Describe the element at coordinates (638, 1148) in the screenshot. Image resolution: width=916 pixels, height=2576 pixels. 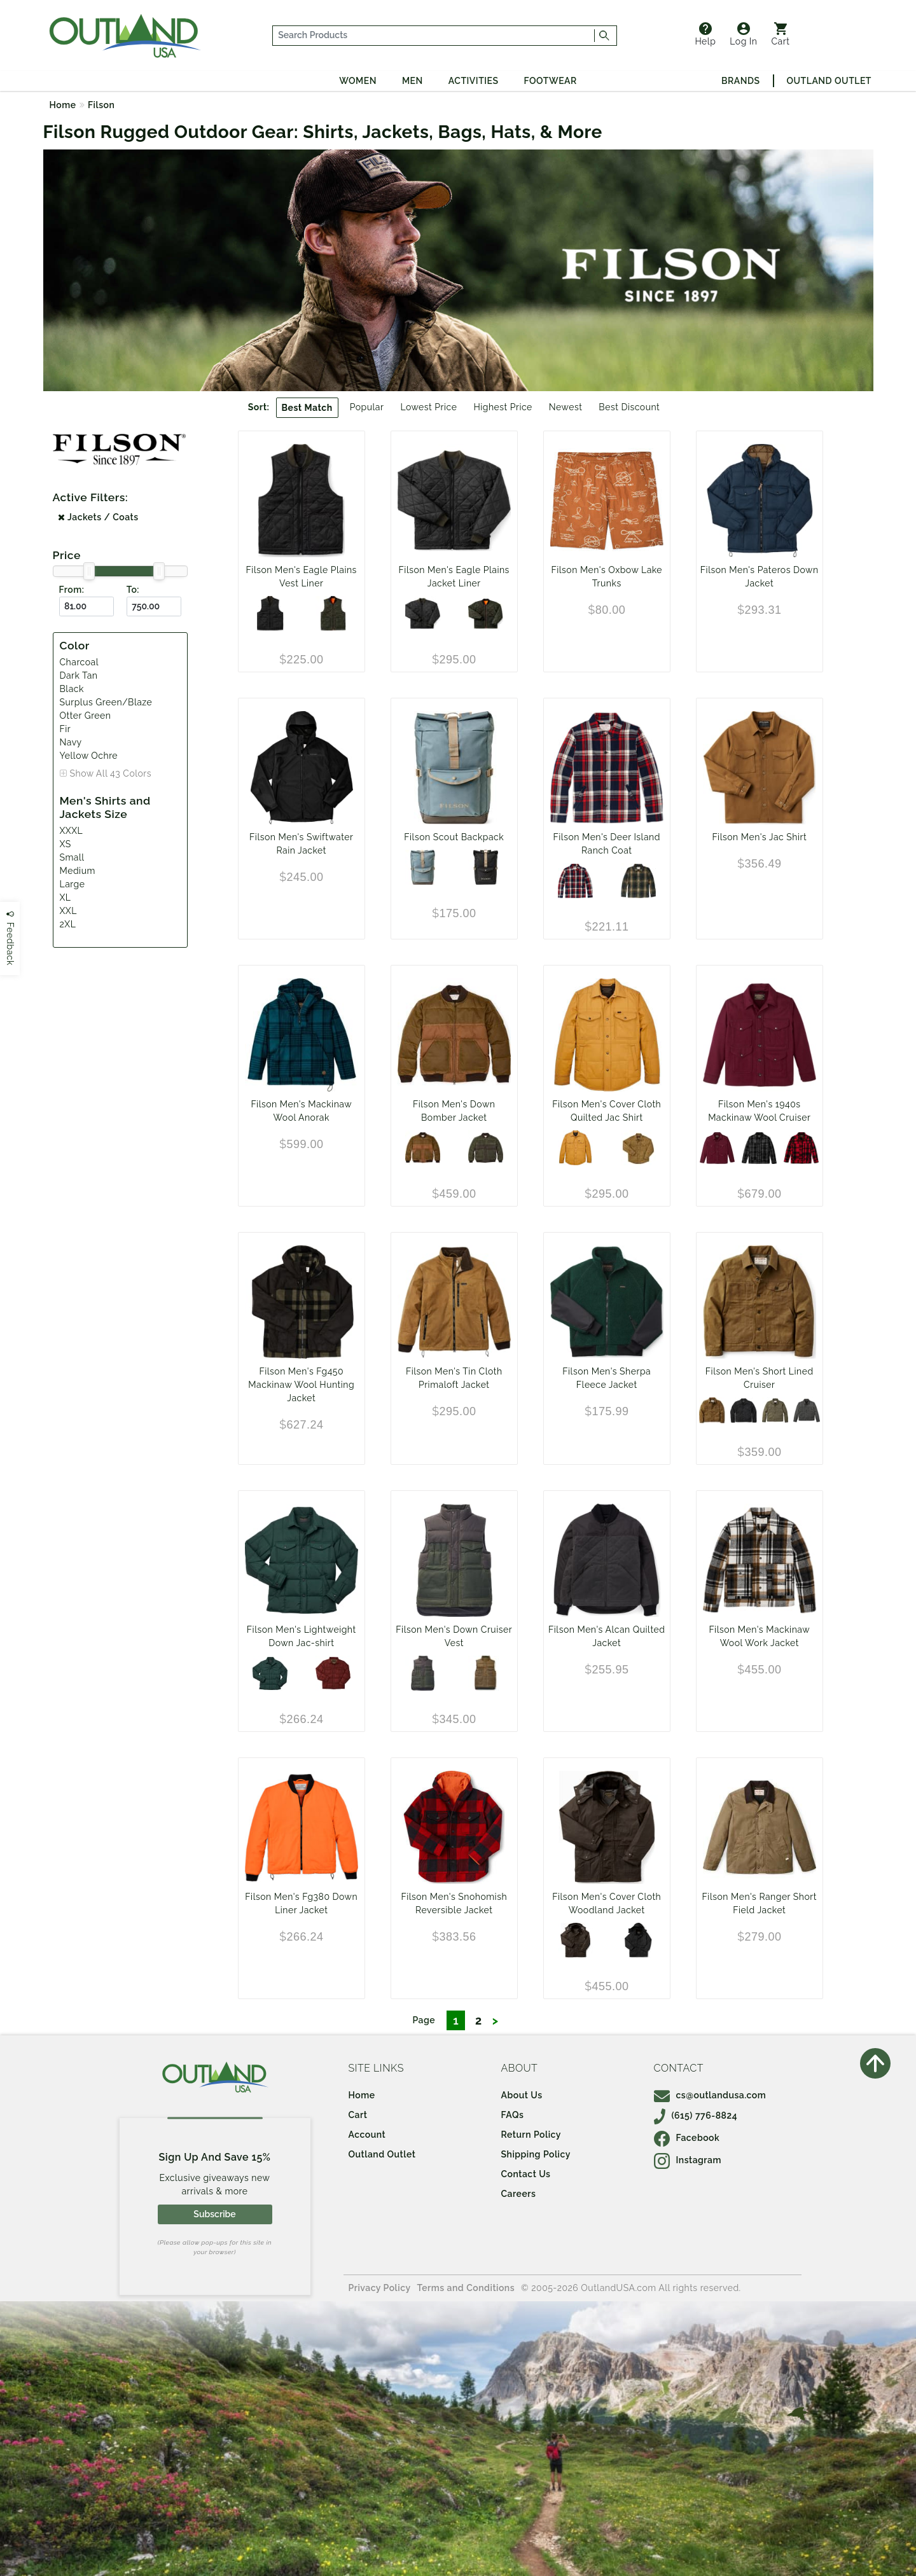
I see `[Olive Drab]` at that location.